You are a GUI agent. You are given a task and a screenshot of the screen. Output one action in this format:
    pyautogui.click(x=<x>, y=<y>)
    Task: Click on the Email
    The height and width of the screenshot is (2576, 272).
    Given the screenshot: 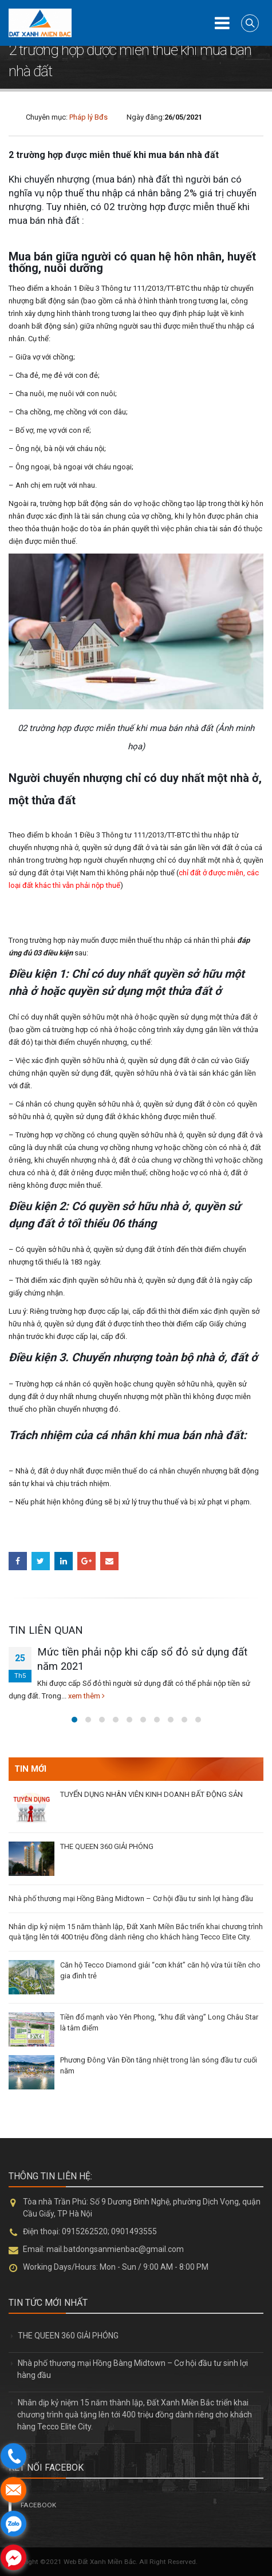 What is the action you would take?
    pyautogui.click(x=109, y=1561)
    